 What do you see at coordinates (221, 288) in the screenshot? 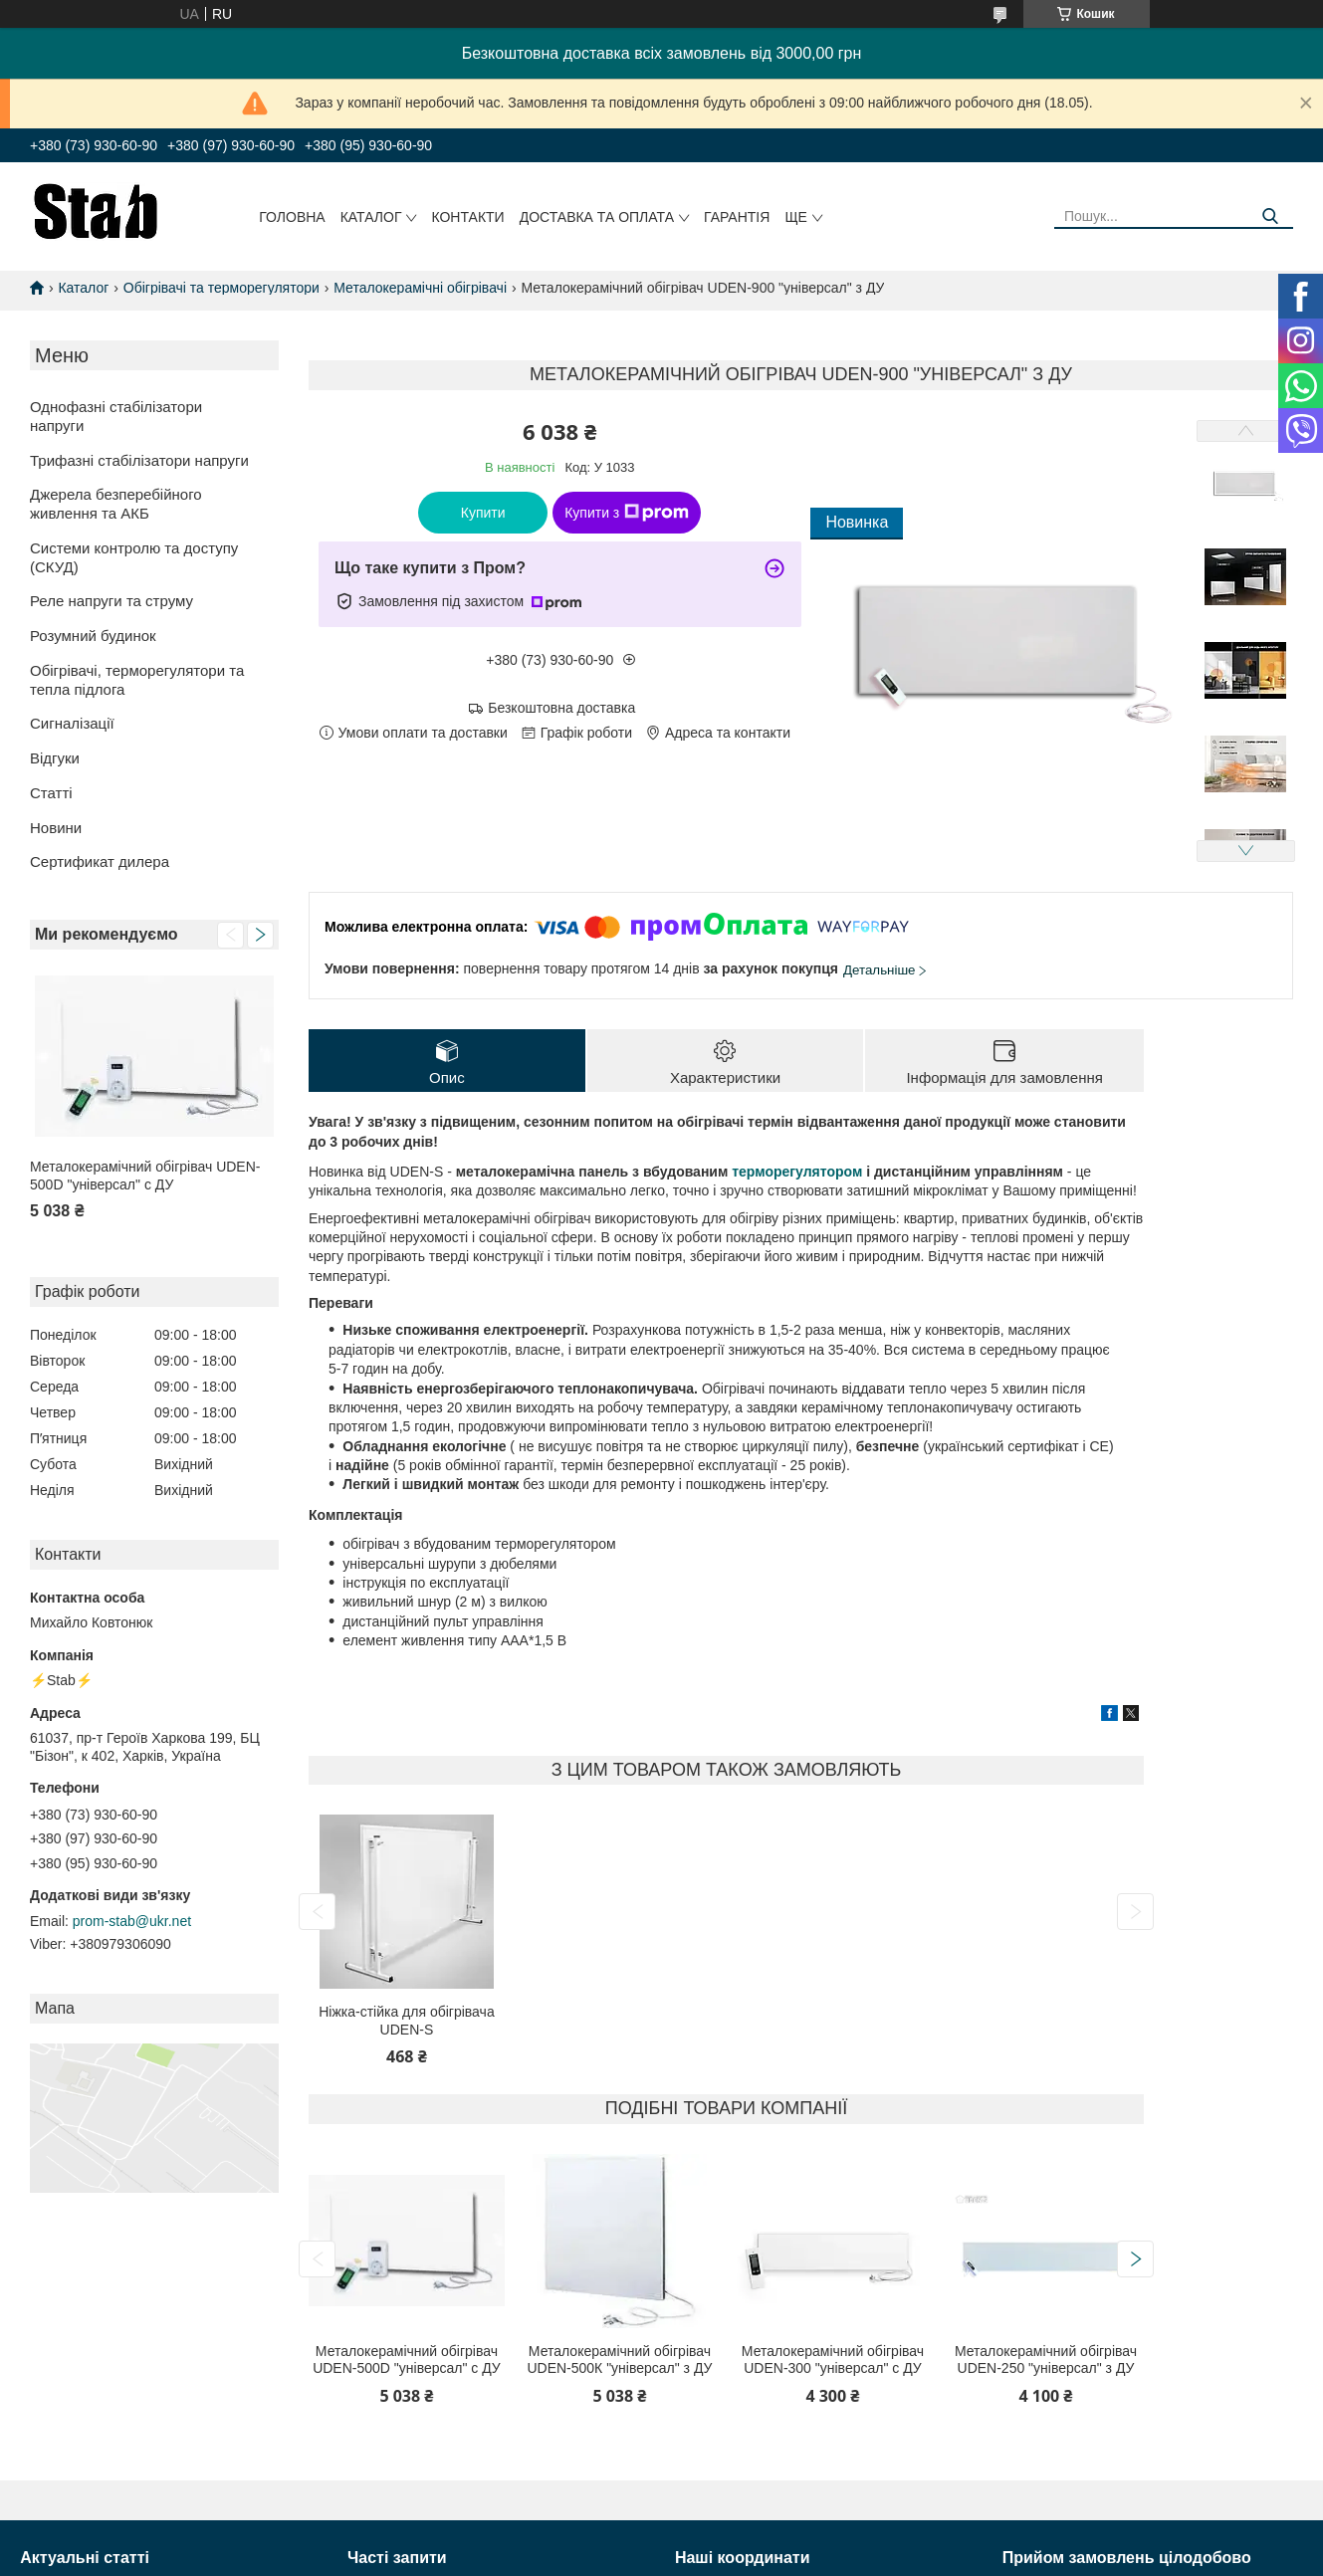
I see `Обігрівачі та терморегулятори` at bounding box center [221, 288].